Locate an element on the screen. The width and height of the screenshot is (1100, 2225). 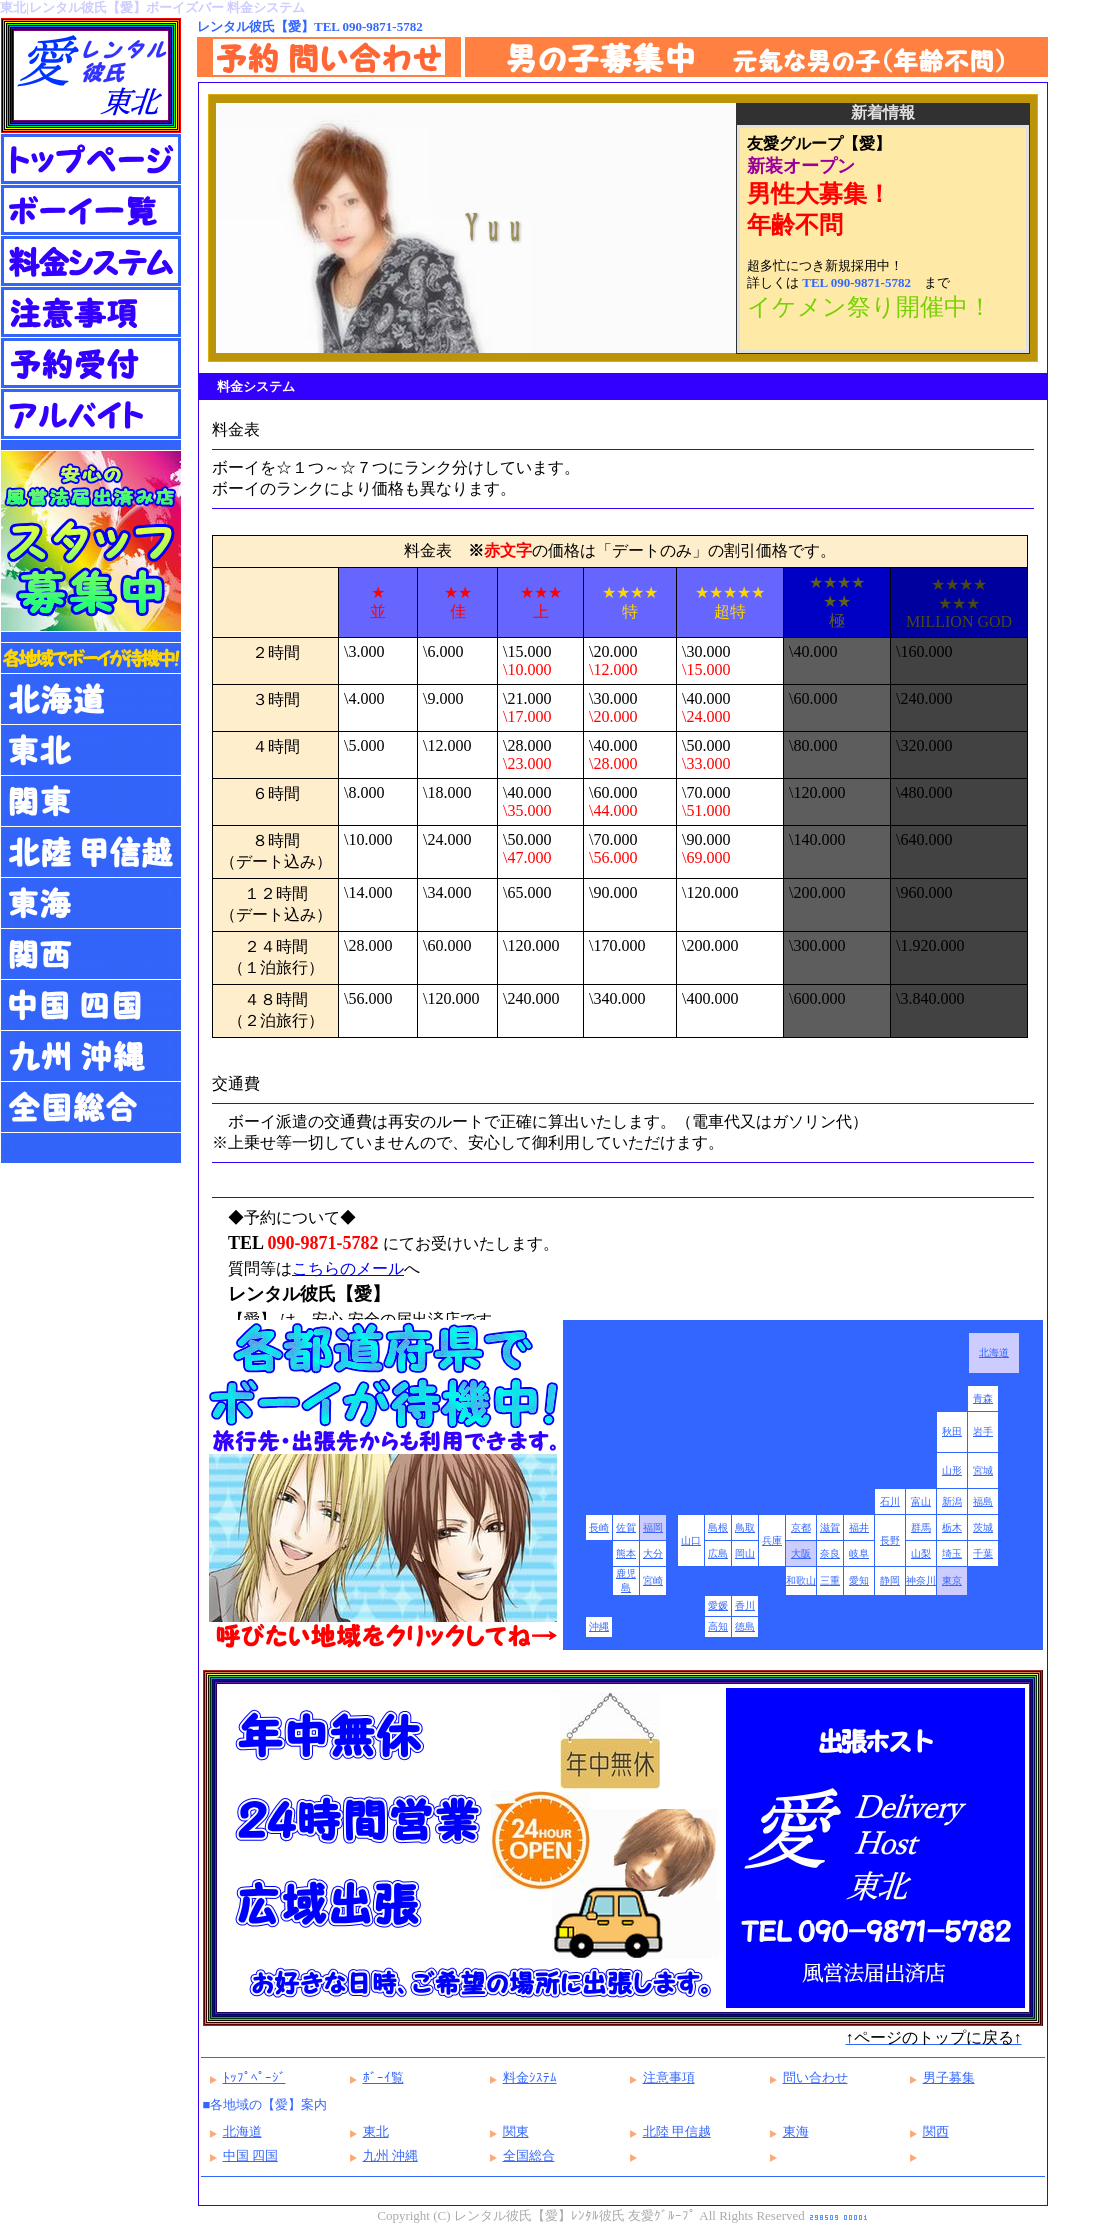
関東 is located at coordinates (516, 2131).